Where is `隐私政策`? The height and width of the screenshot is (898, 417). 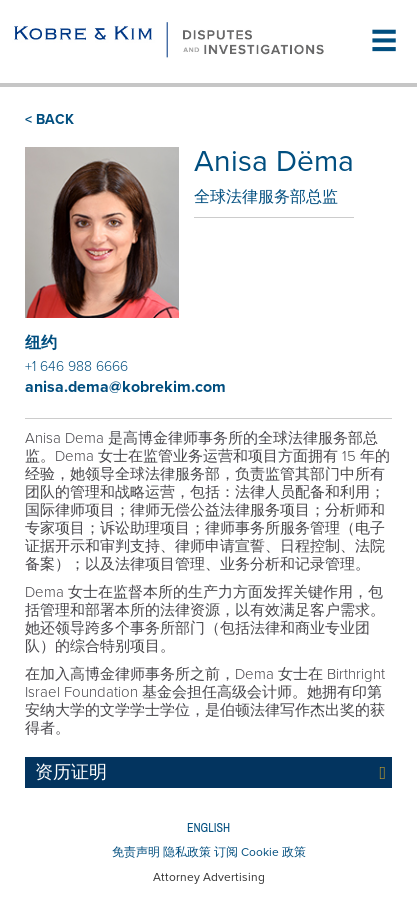
隐私政策 is located at coordinates (187, 852).